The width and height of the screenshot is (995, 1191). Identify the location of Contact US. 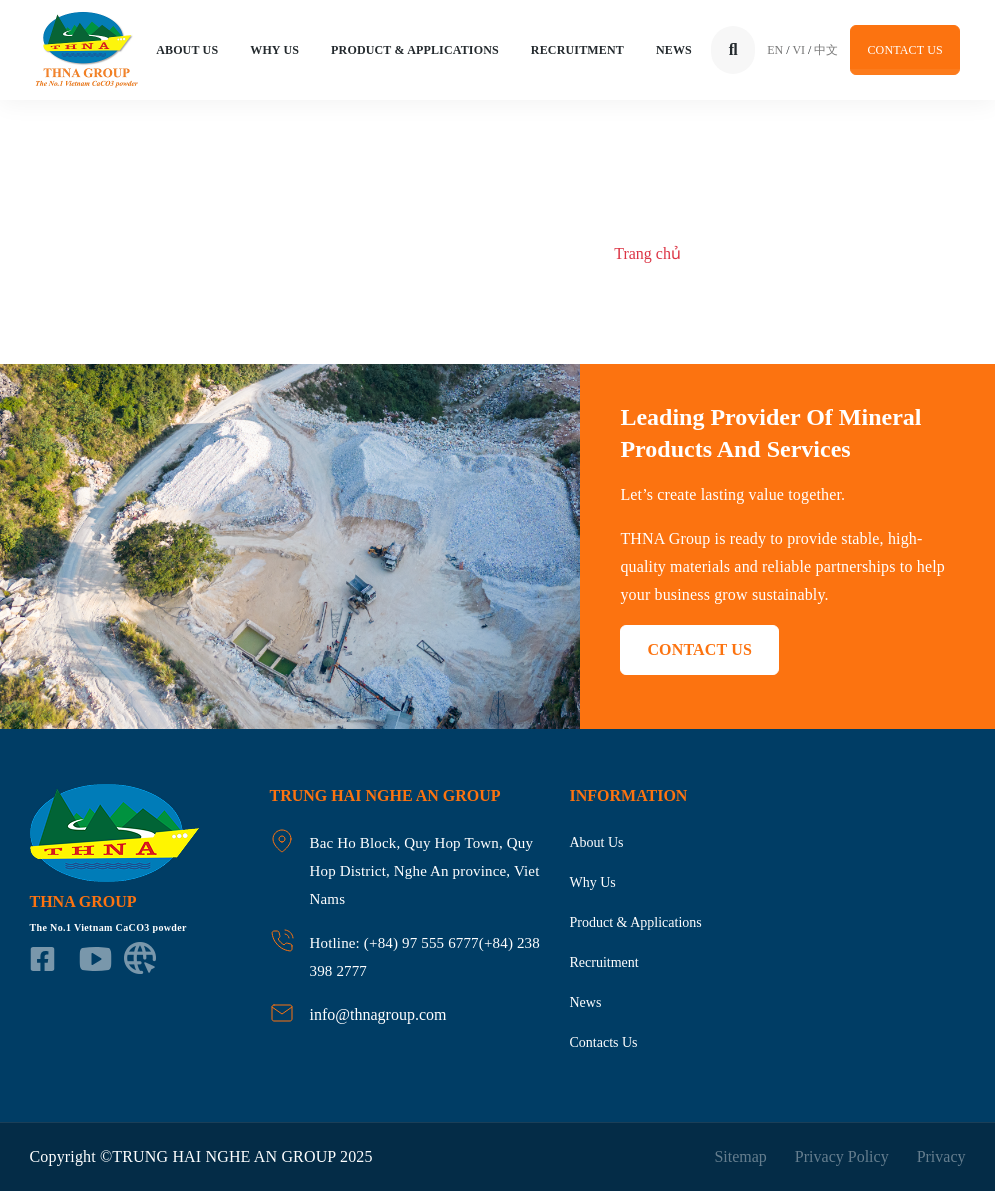
(904, 50).